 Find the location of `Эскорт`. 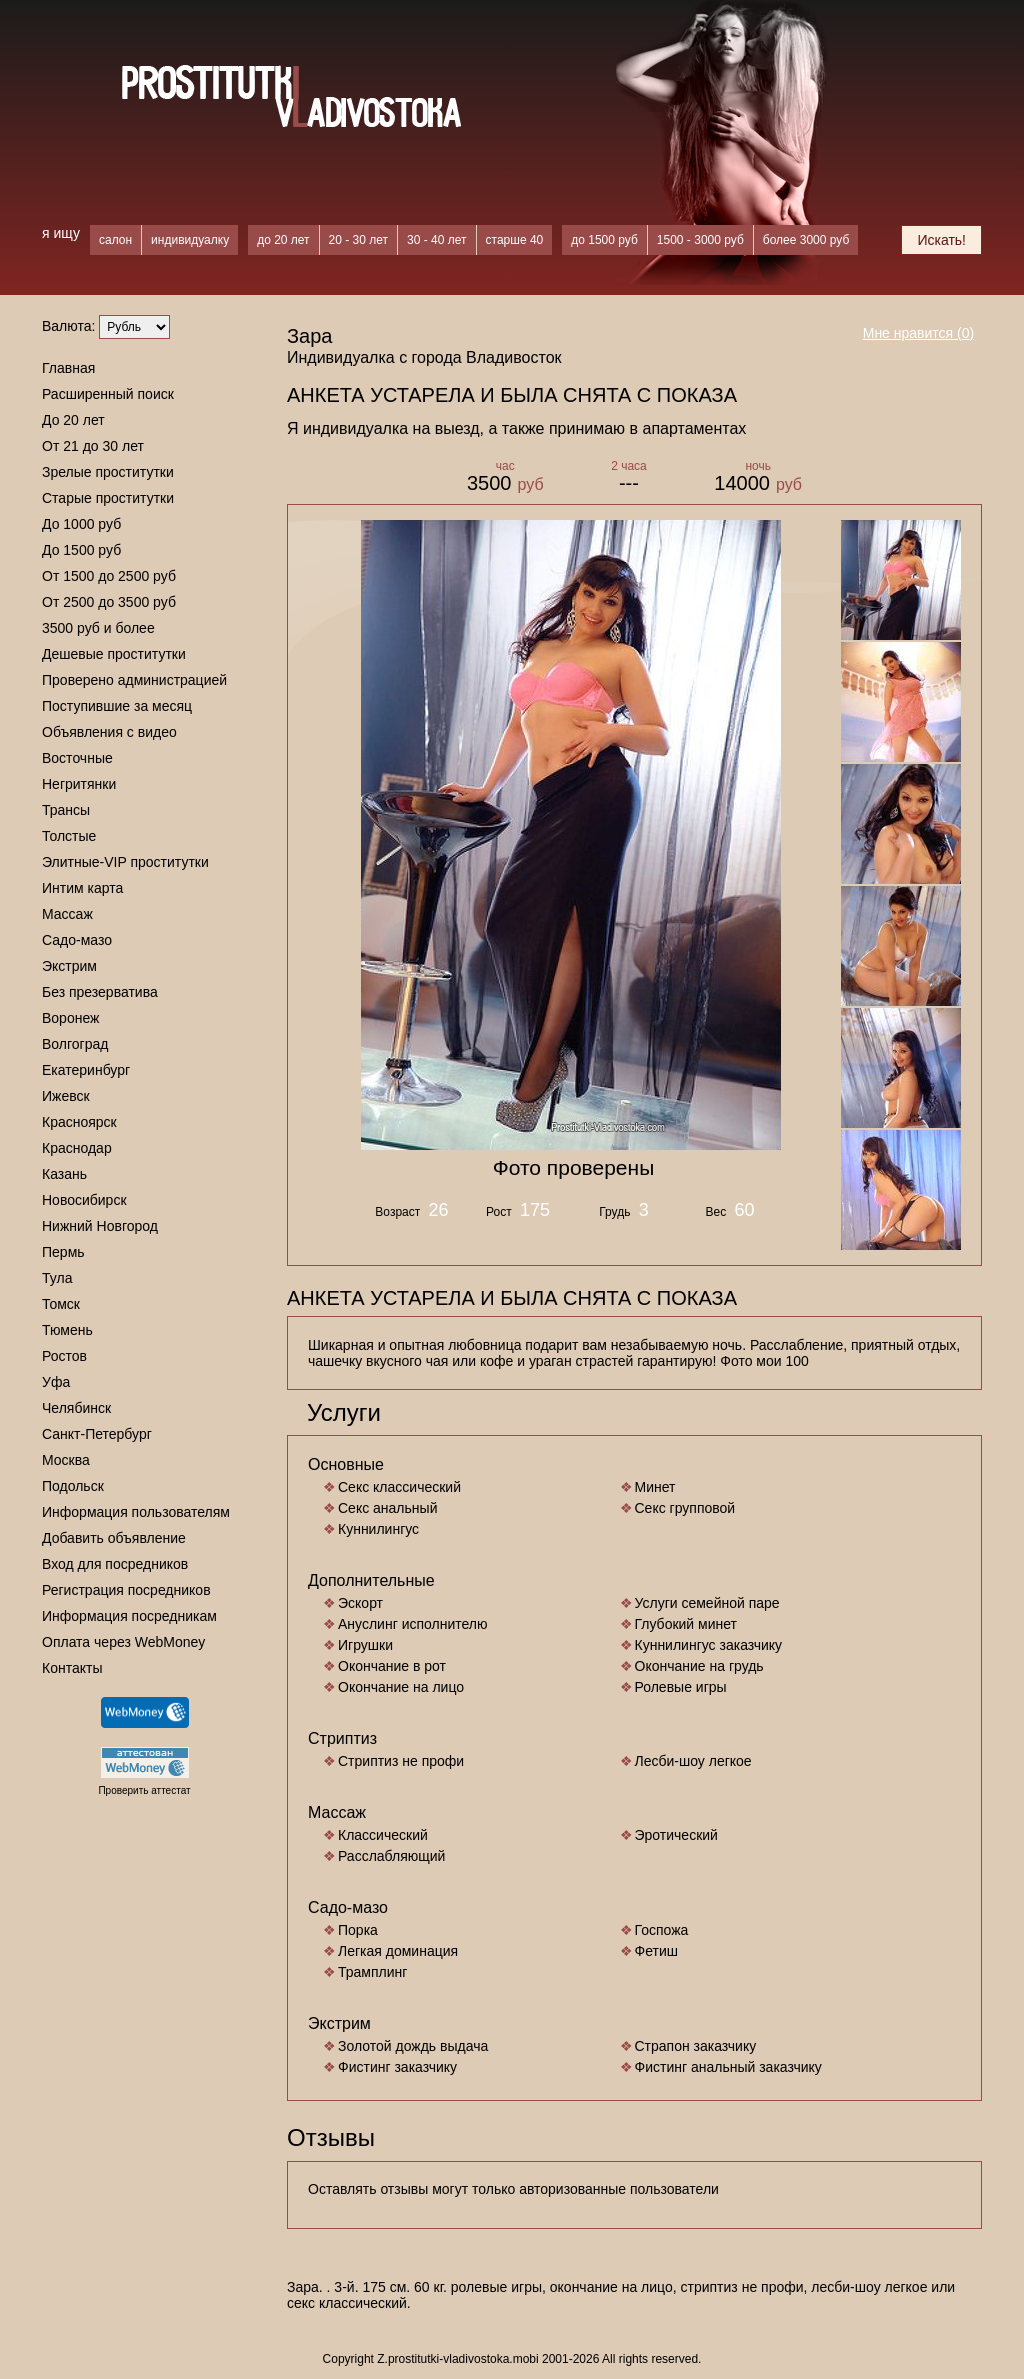

Эскорт is located at coordinates (360, 1603).